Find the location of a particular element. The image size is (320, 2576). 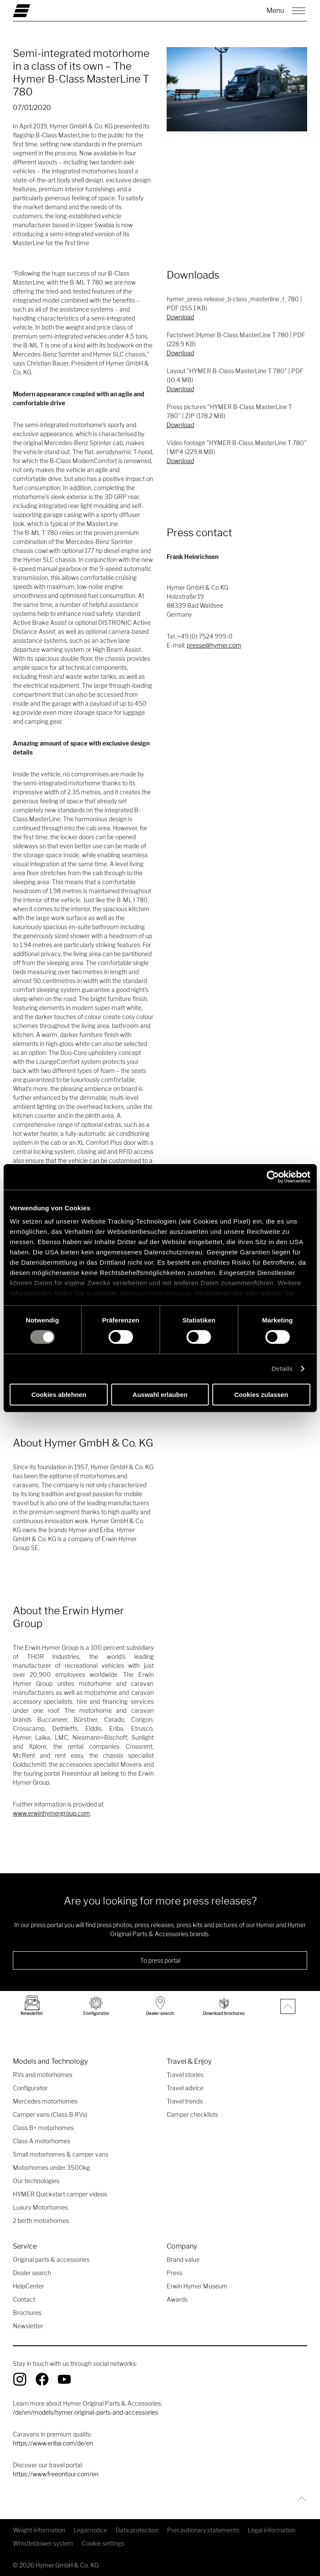

Brochures is located at coordinates (27, 2312).